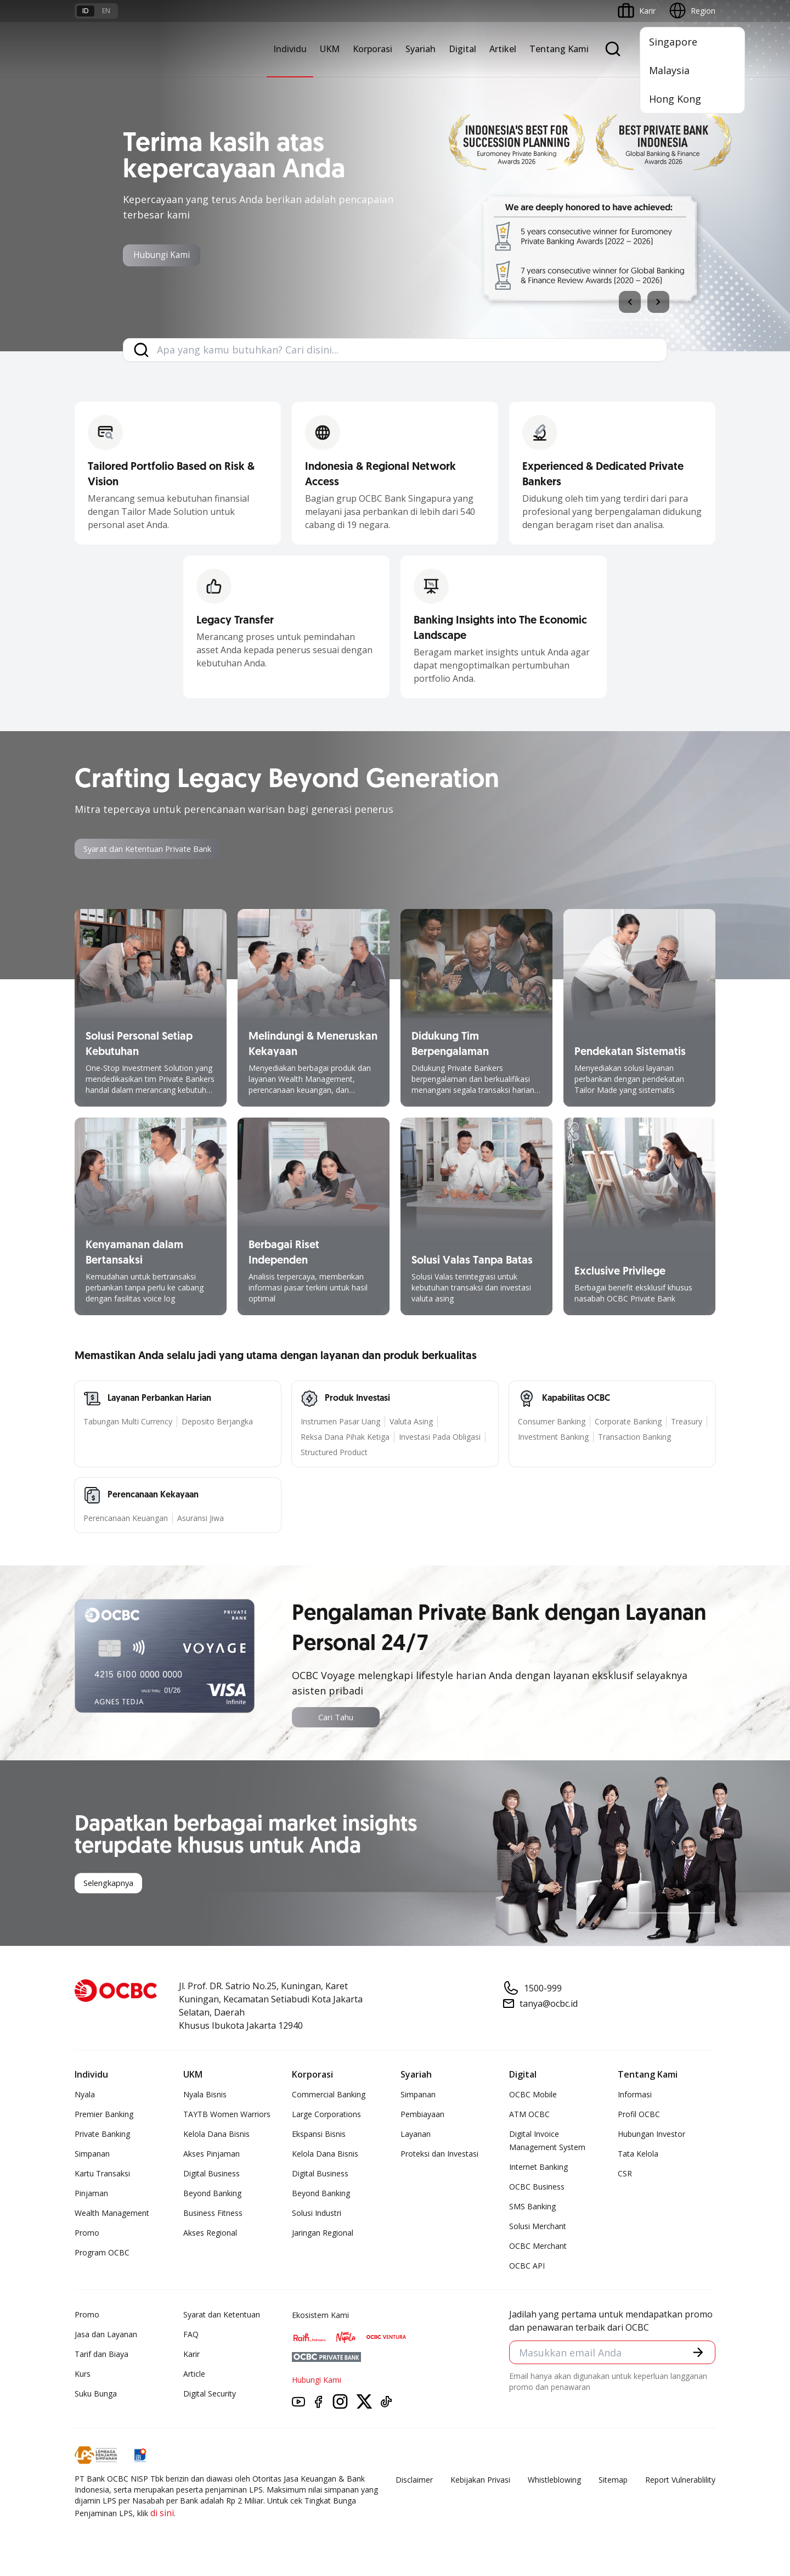 The image size is (790, 2576). What do you see at coordinates (537, 2188) in the screenshot?
I see `OCBC Business` at bounding box center [537, 2188].